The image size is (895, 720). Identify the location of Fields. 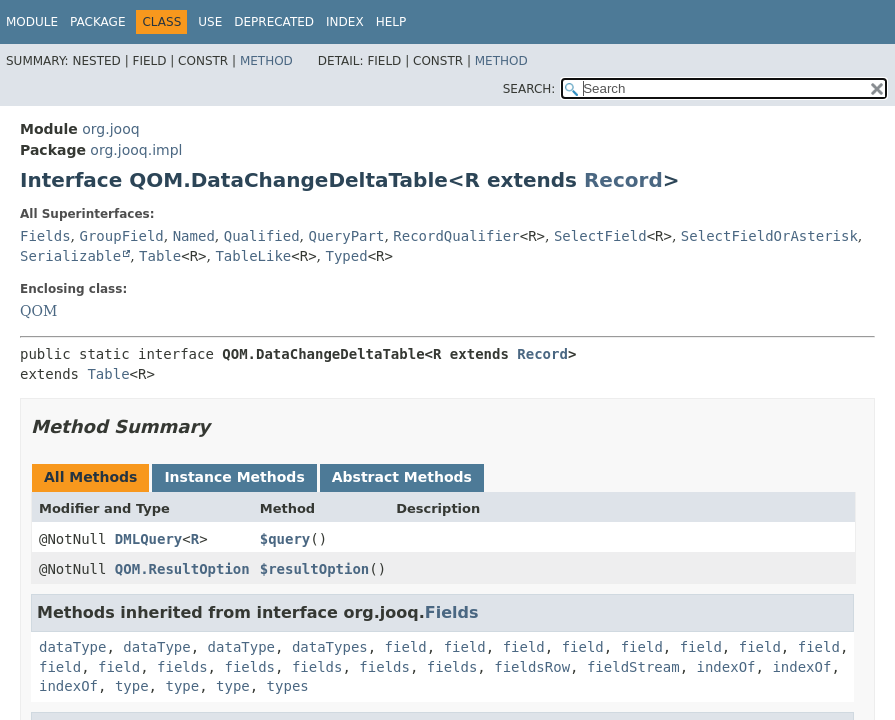
(45, 236).